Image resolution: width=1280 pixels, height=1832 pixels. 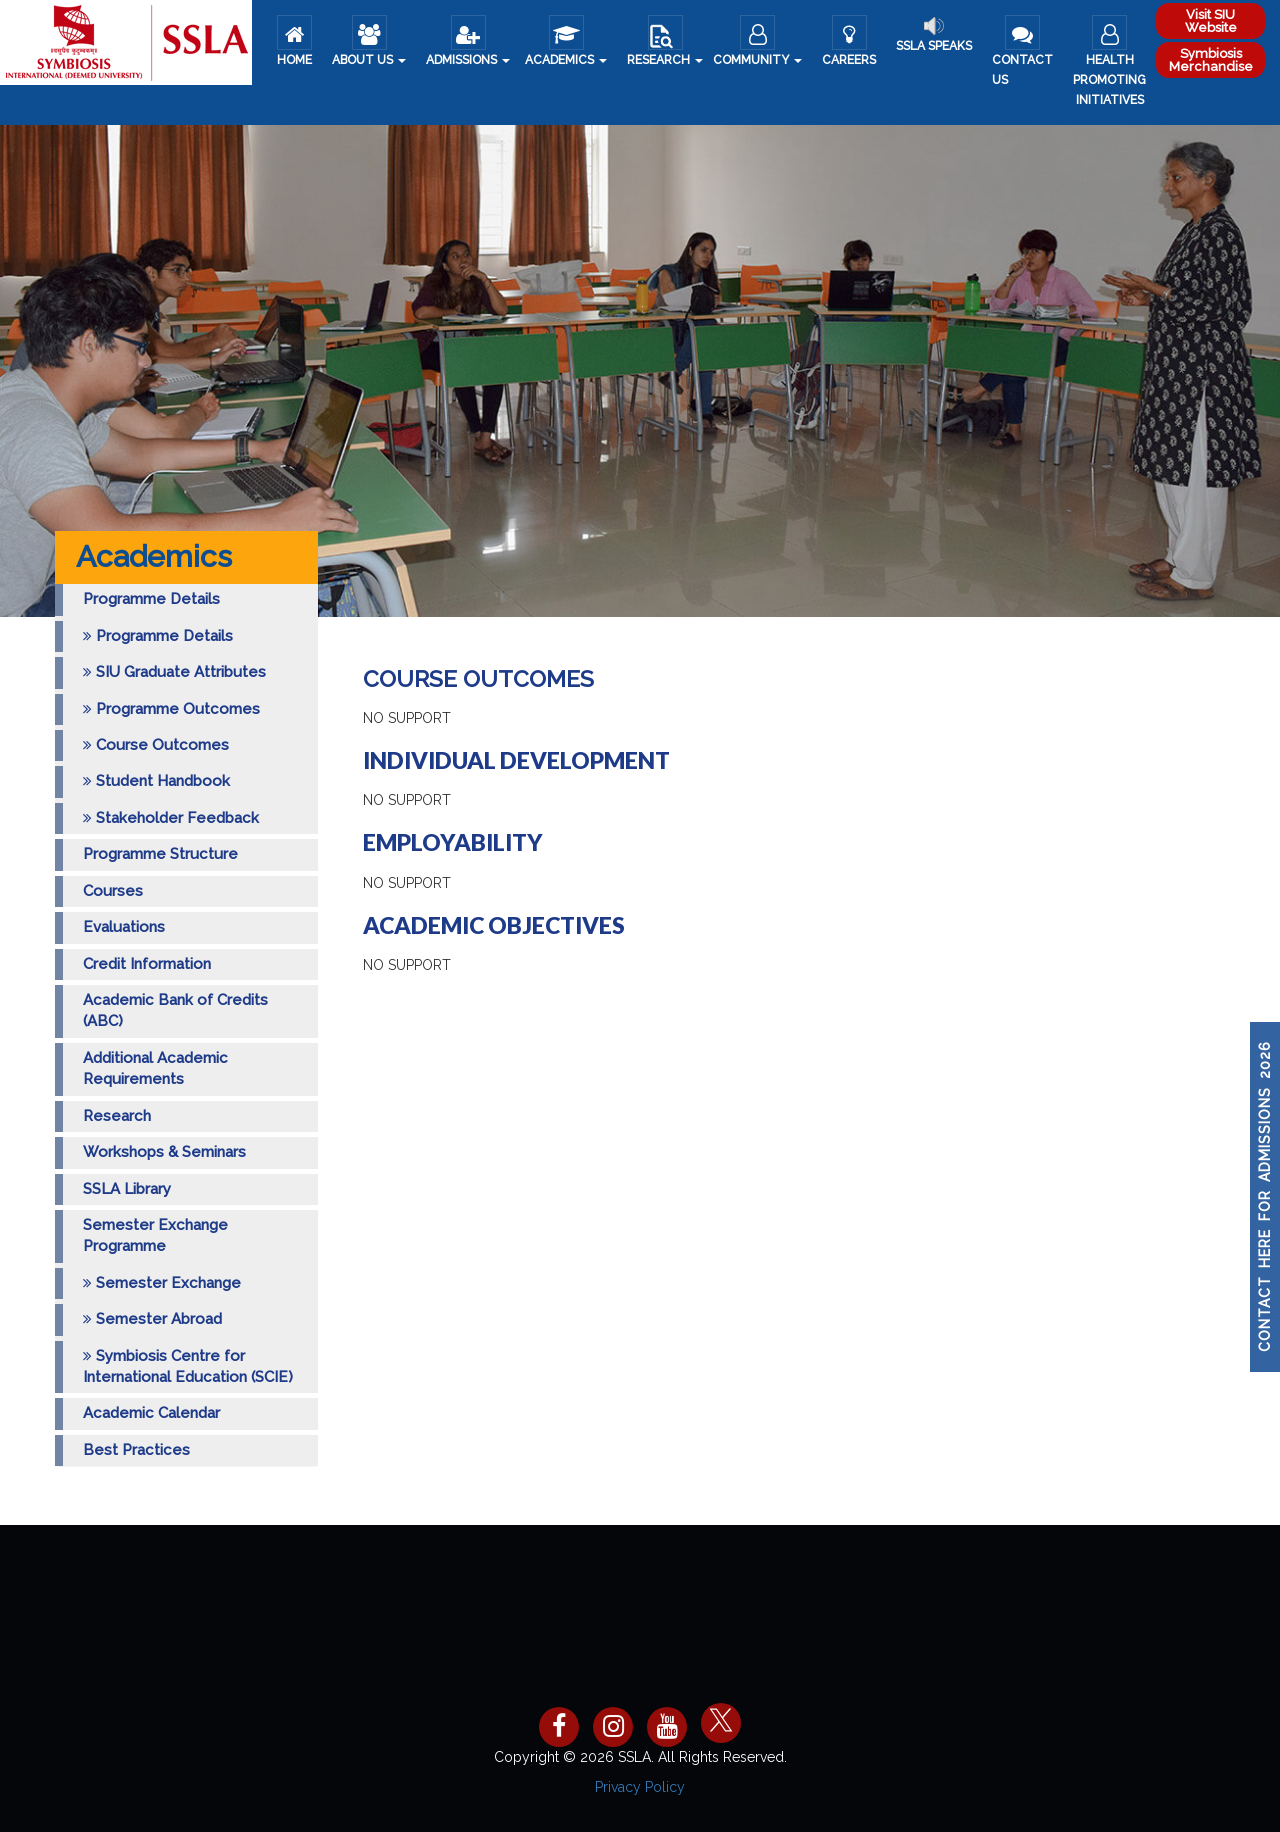 I want to click on Careers, so click(x=849, y=41).